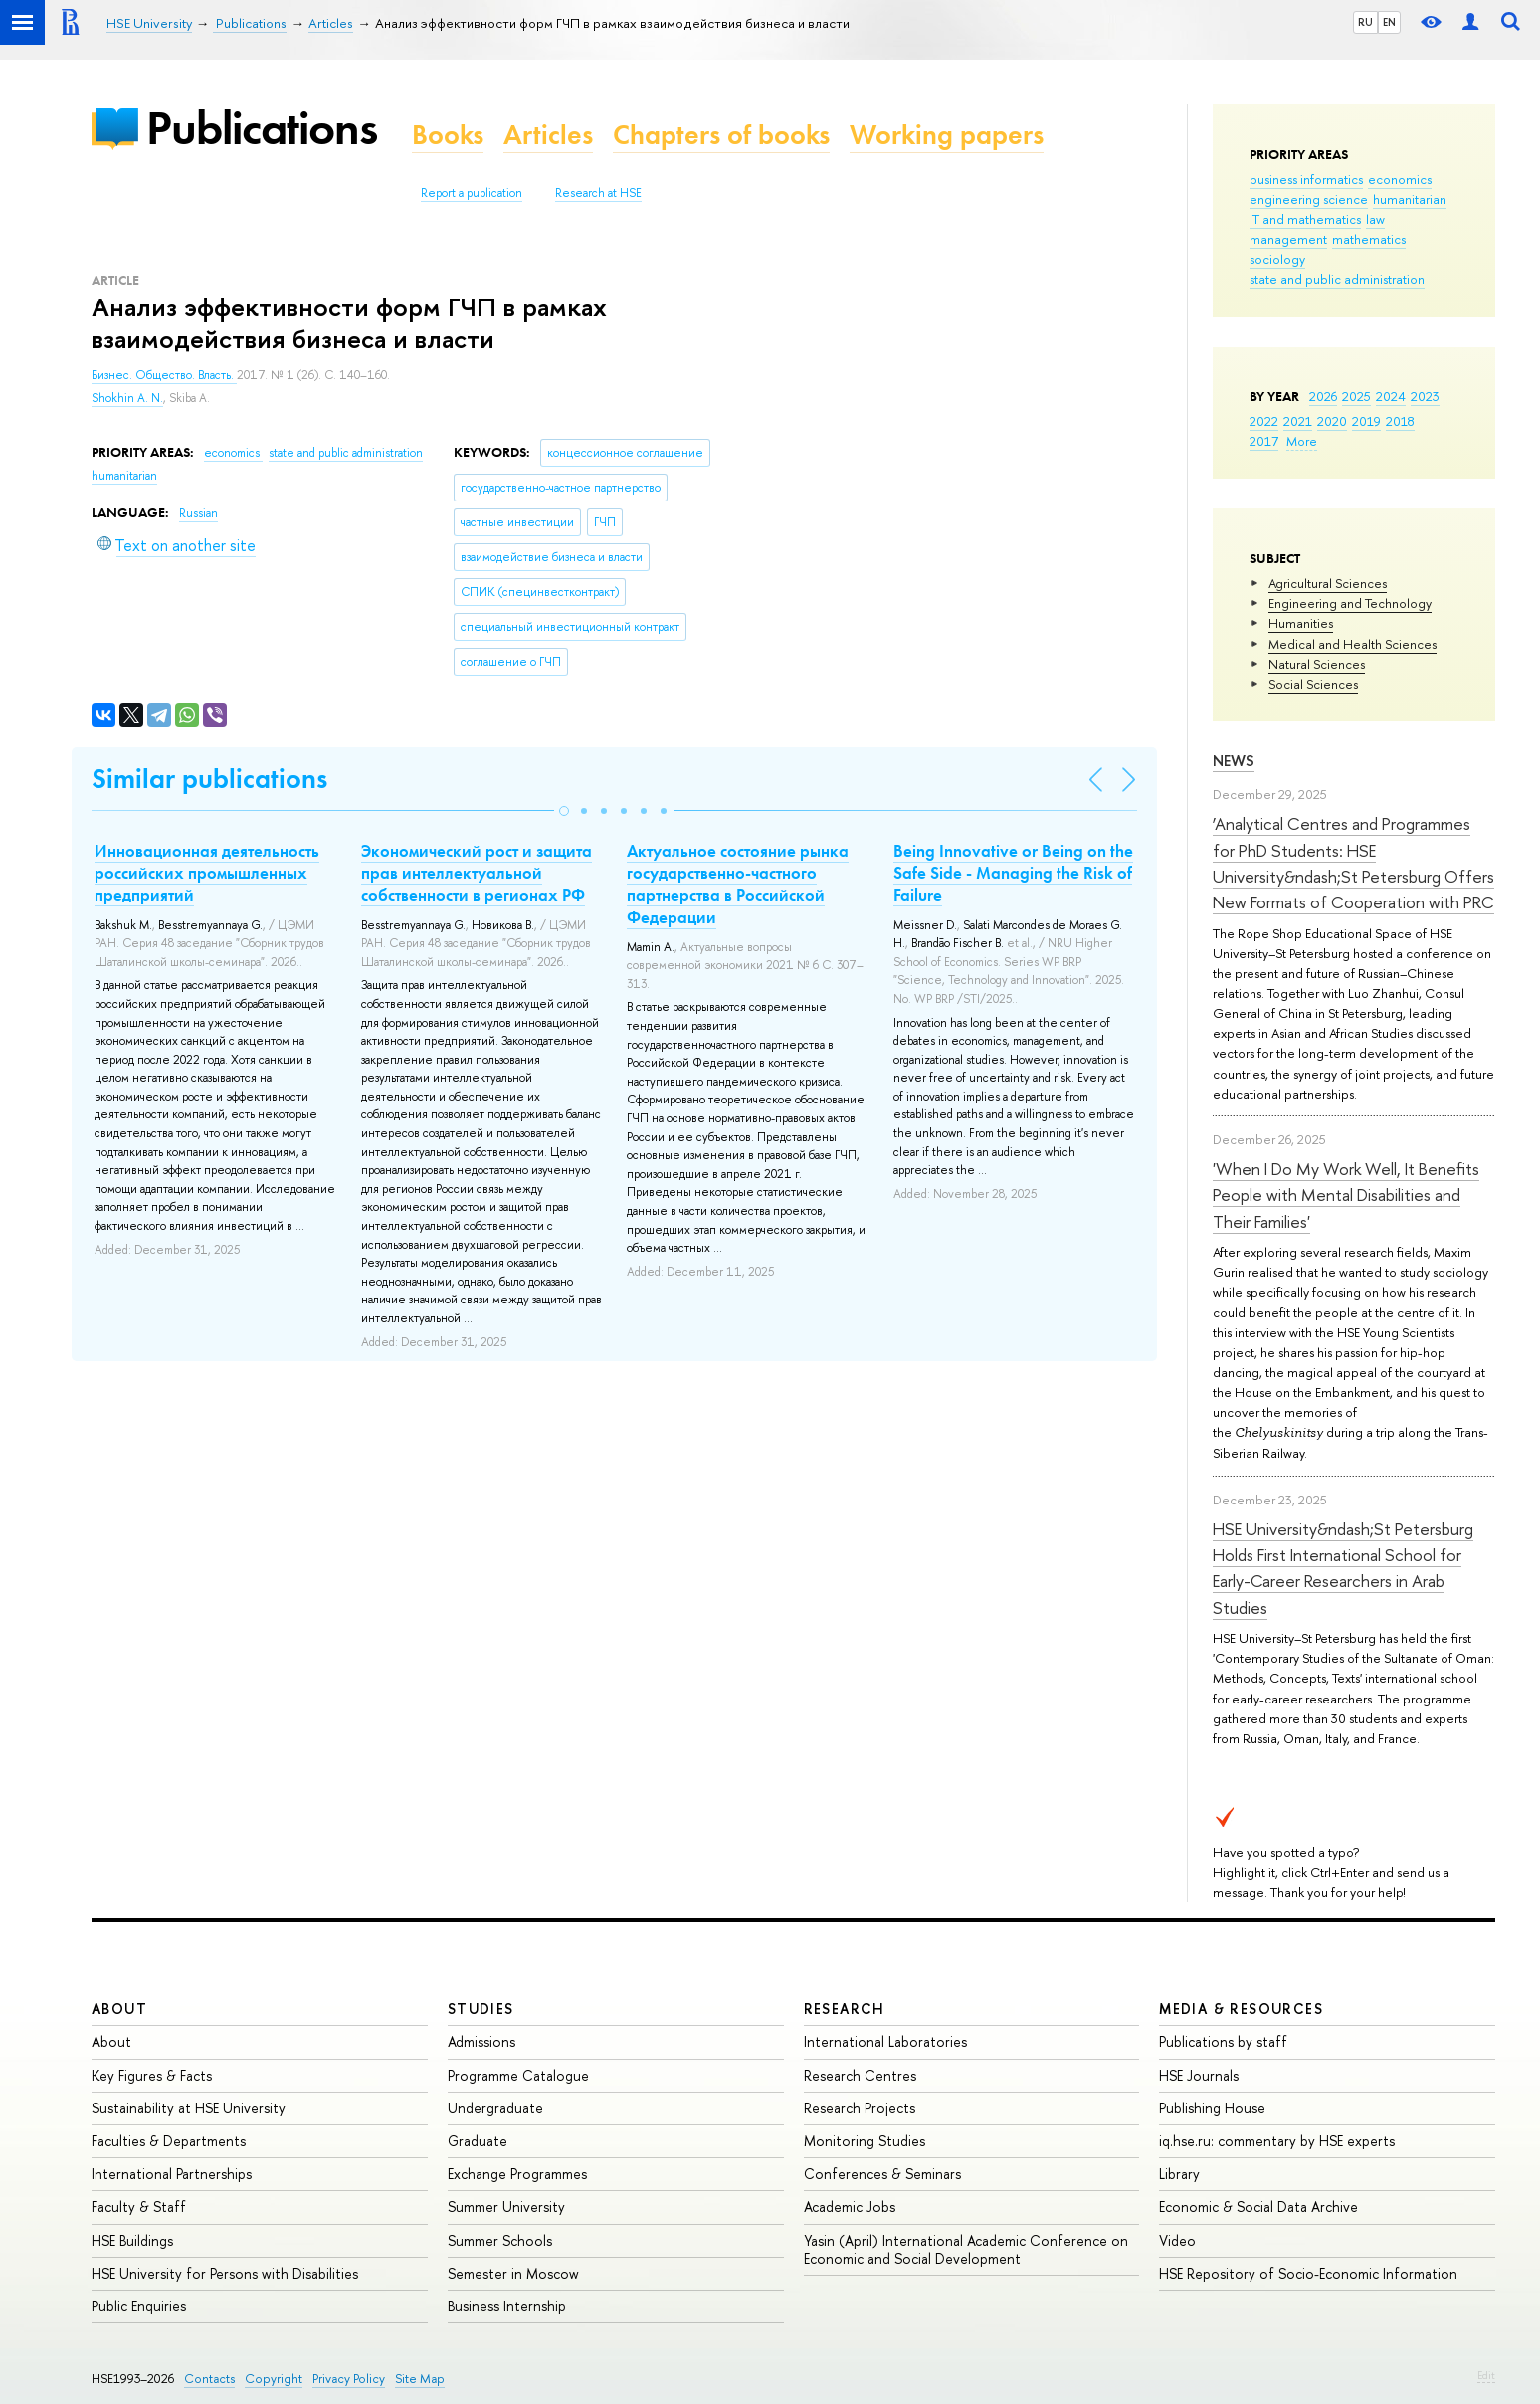 This screenshot has height=2404, width=1540. I want to click on Faculties & Departments, so click(169, 2140).